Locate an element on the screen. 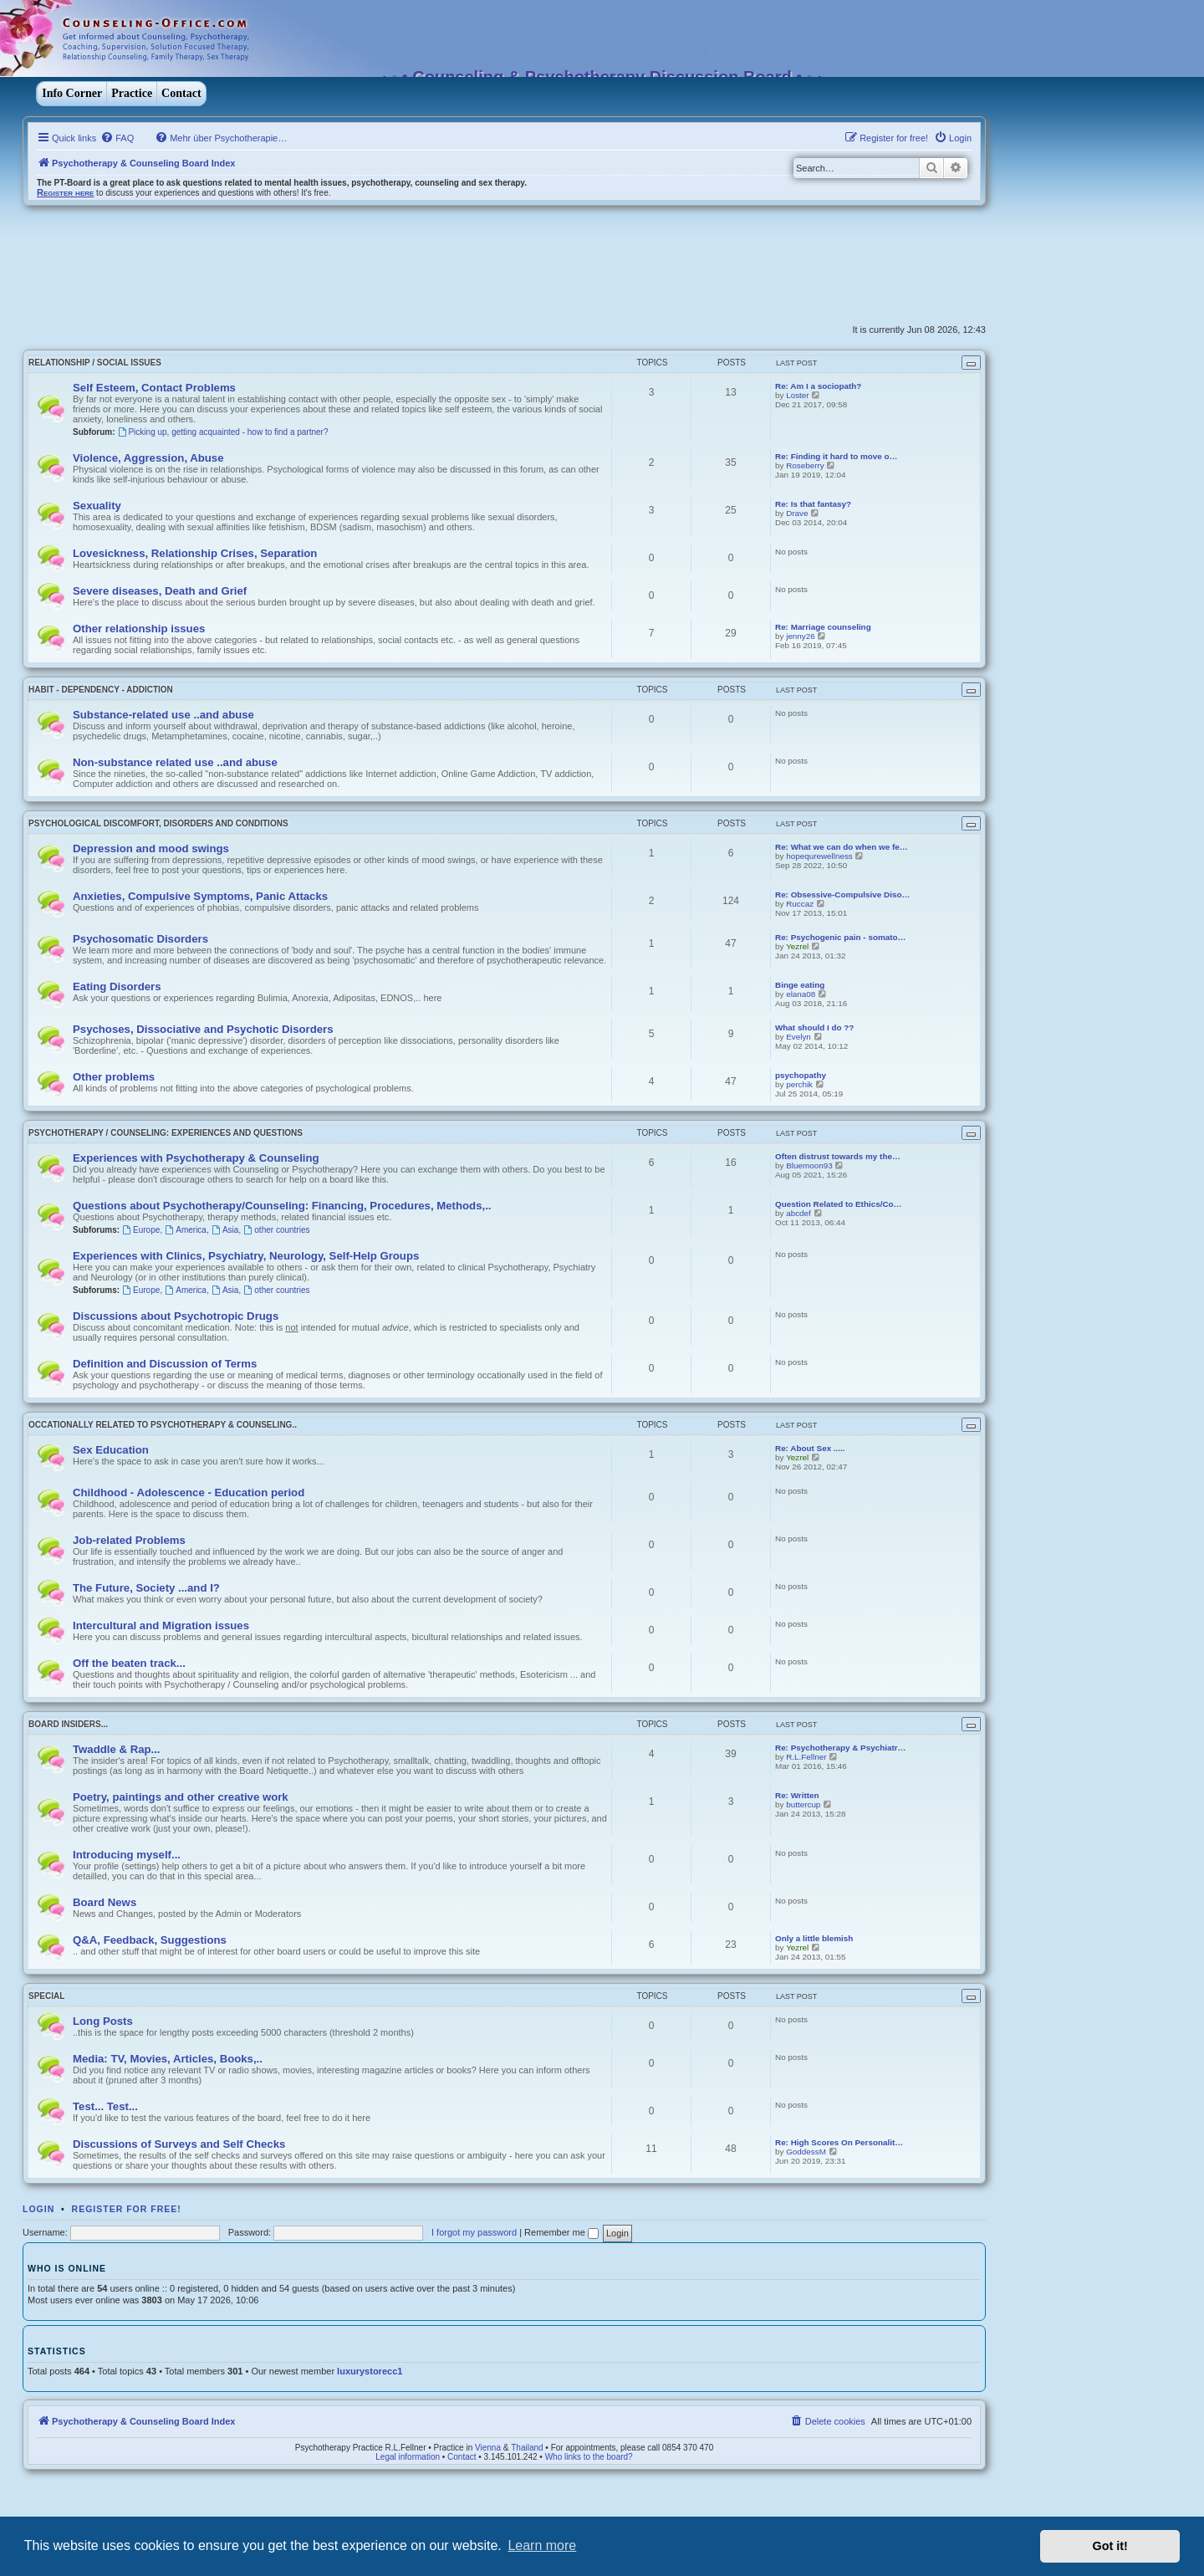  Psychosomatic Disorders is located at coordinates (140, 939).